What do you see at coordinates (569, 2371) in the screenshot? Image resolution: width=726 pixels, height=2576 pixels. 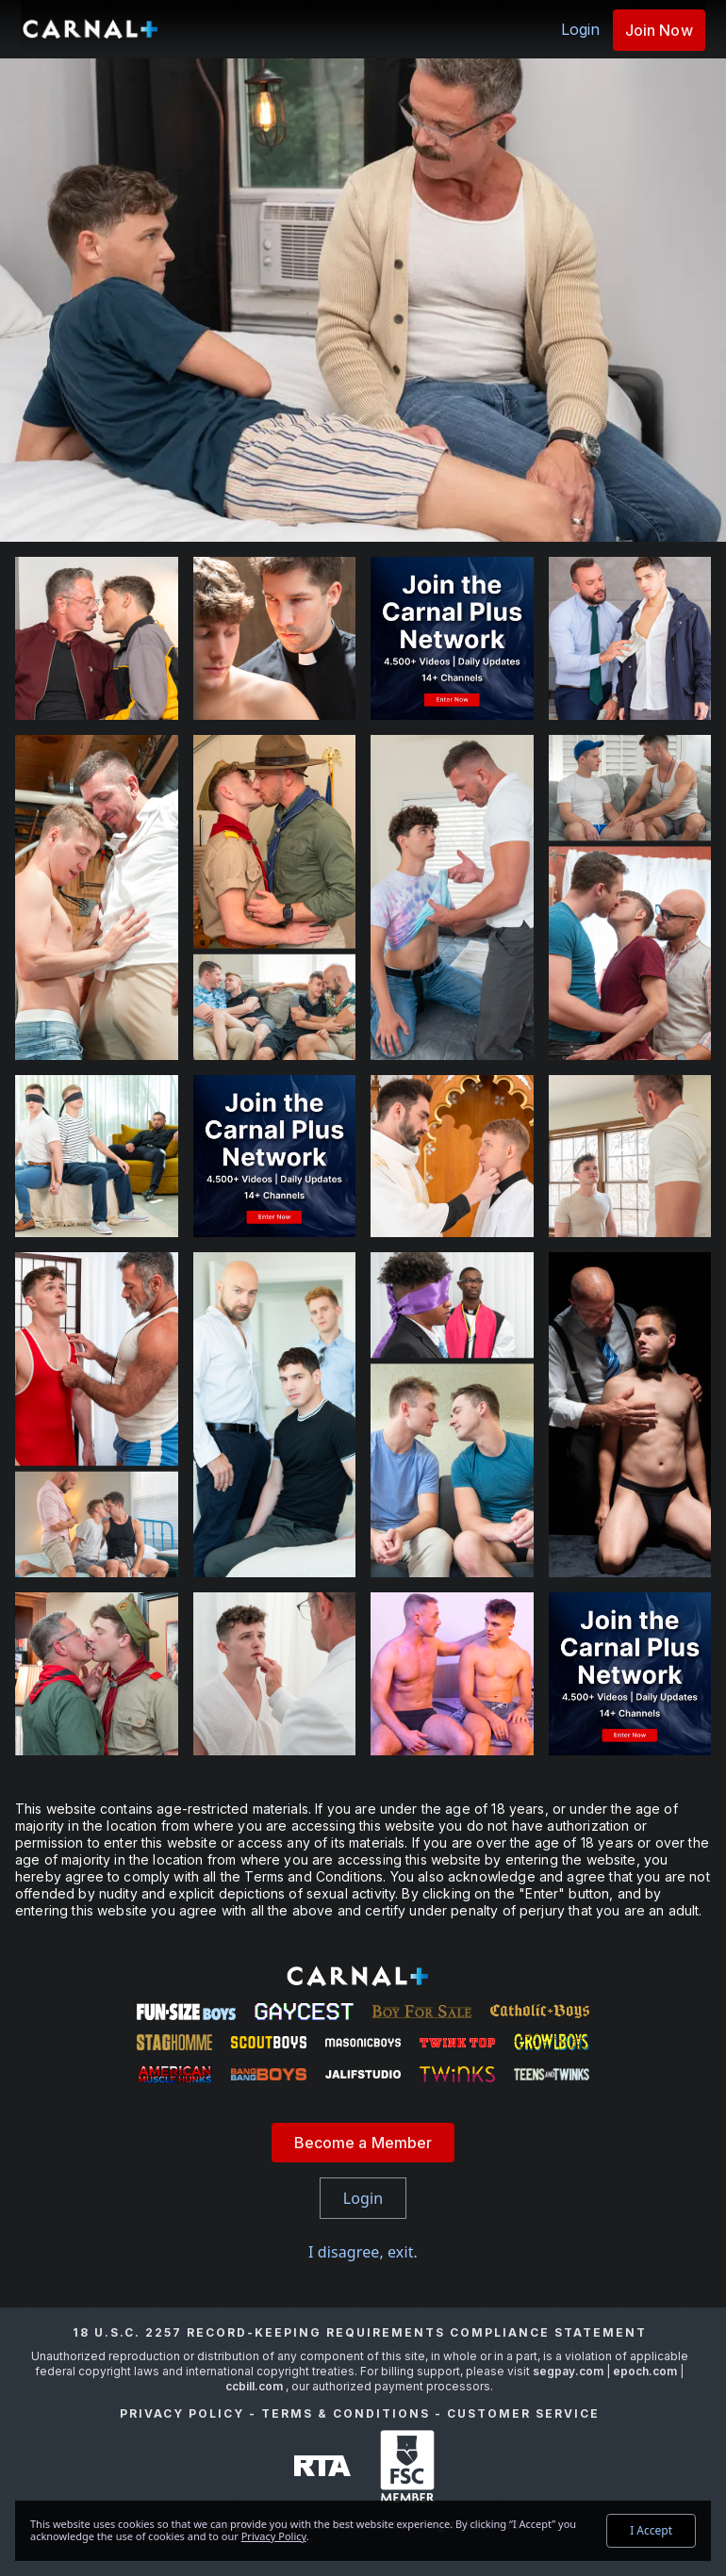 I see `segpay.com` at bounding box center [569, 2371].